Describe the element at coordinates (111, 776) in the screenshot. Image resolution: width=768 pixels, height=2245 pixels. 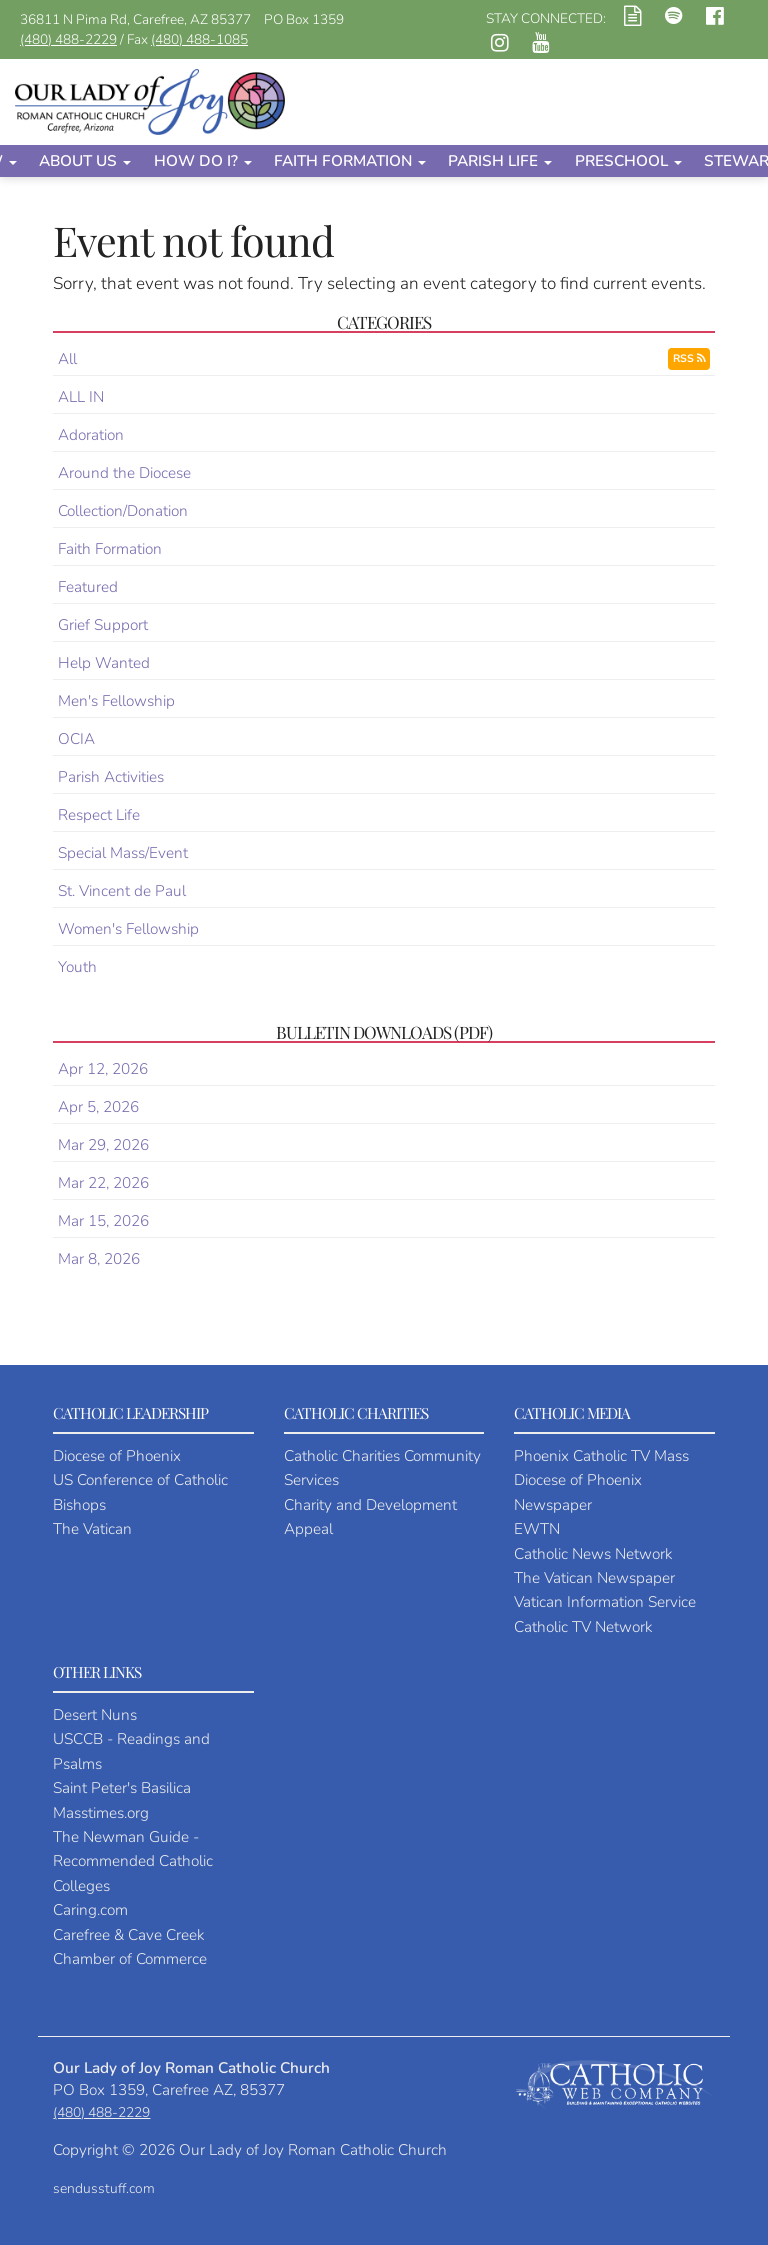
I see `Parish Activities` at that location.